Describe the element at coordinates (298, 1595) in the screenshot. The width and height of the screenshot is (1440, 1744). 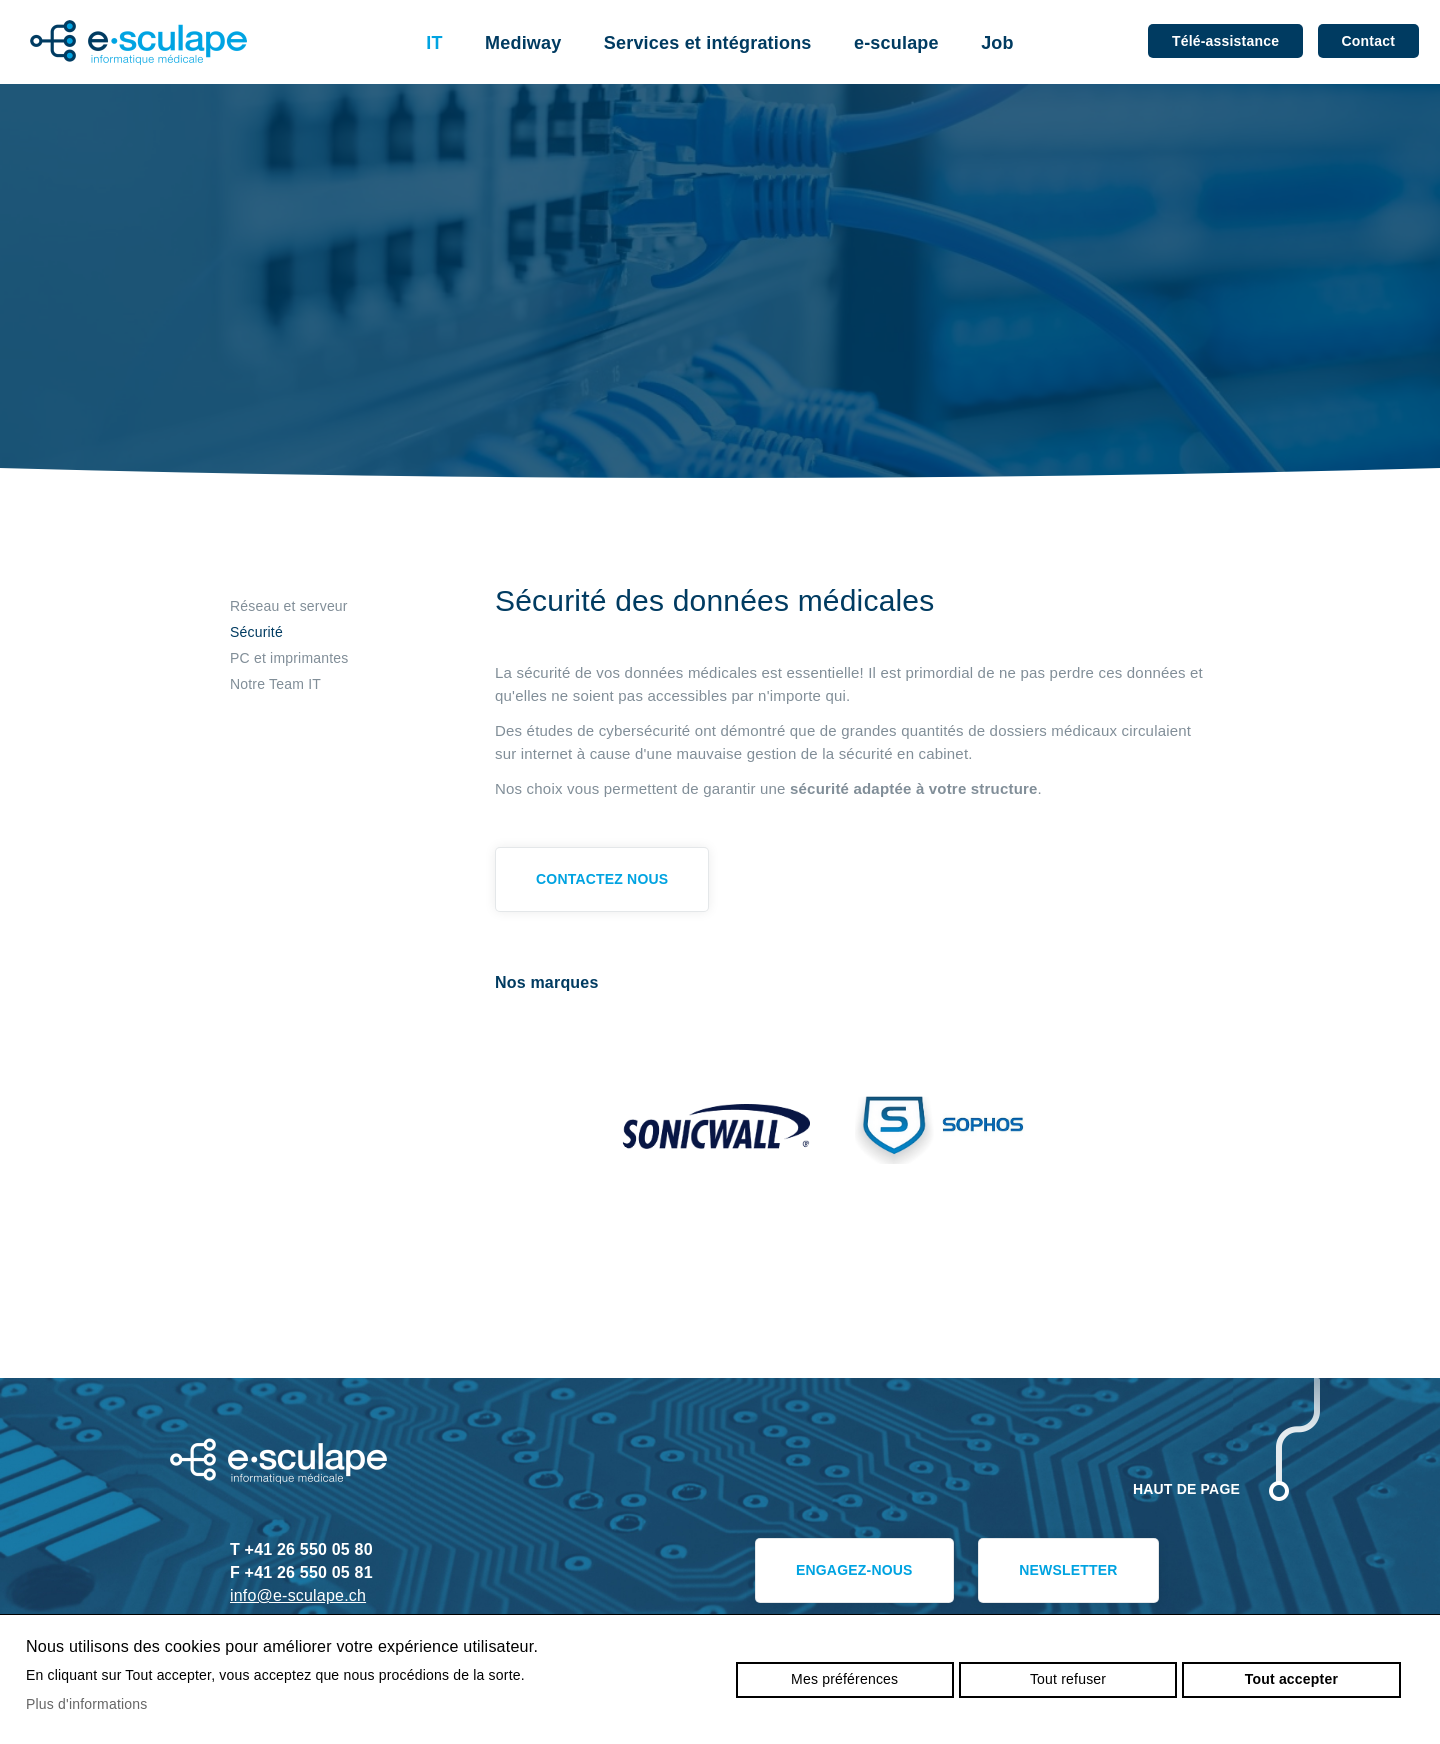
I see `info@e-sculape.ch` at that location.